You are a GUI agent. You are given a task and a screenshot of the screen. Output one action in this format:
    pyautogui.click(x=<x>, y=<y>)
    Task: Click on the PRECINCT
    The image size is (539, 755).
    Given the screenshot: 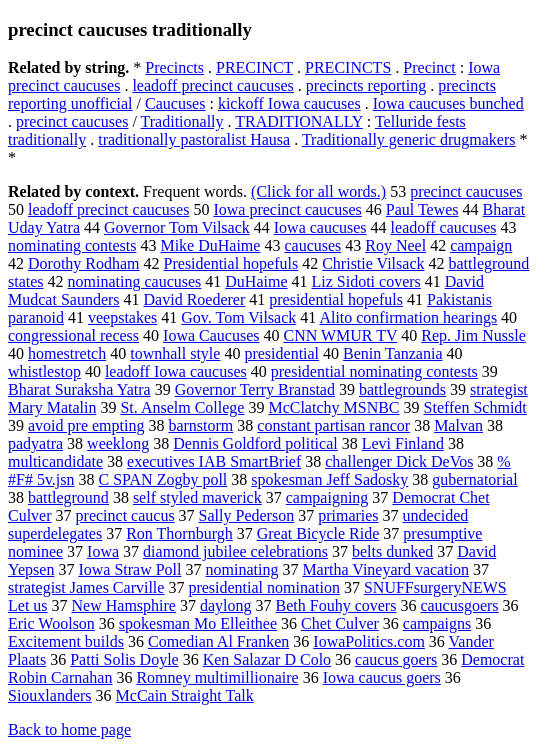 What is the action you would take?
    pyautogui.click(x=254, y=67)
    